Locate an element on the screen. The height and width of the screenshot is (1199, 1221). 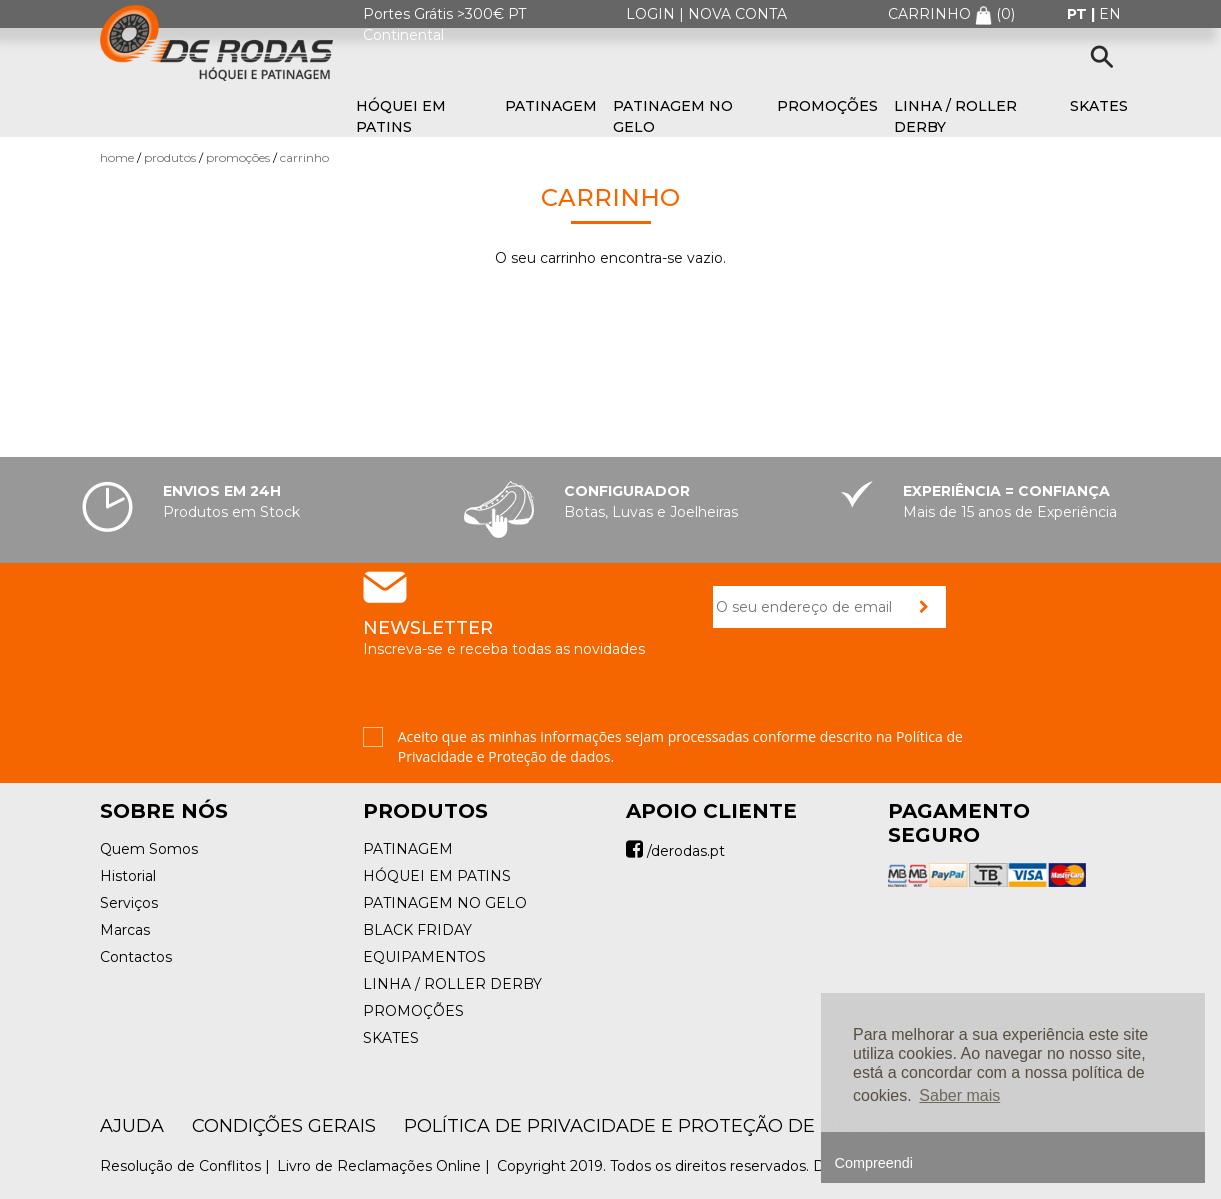
/derodas.pt is located at coordinates (675, 851).